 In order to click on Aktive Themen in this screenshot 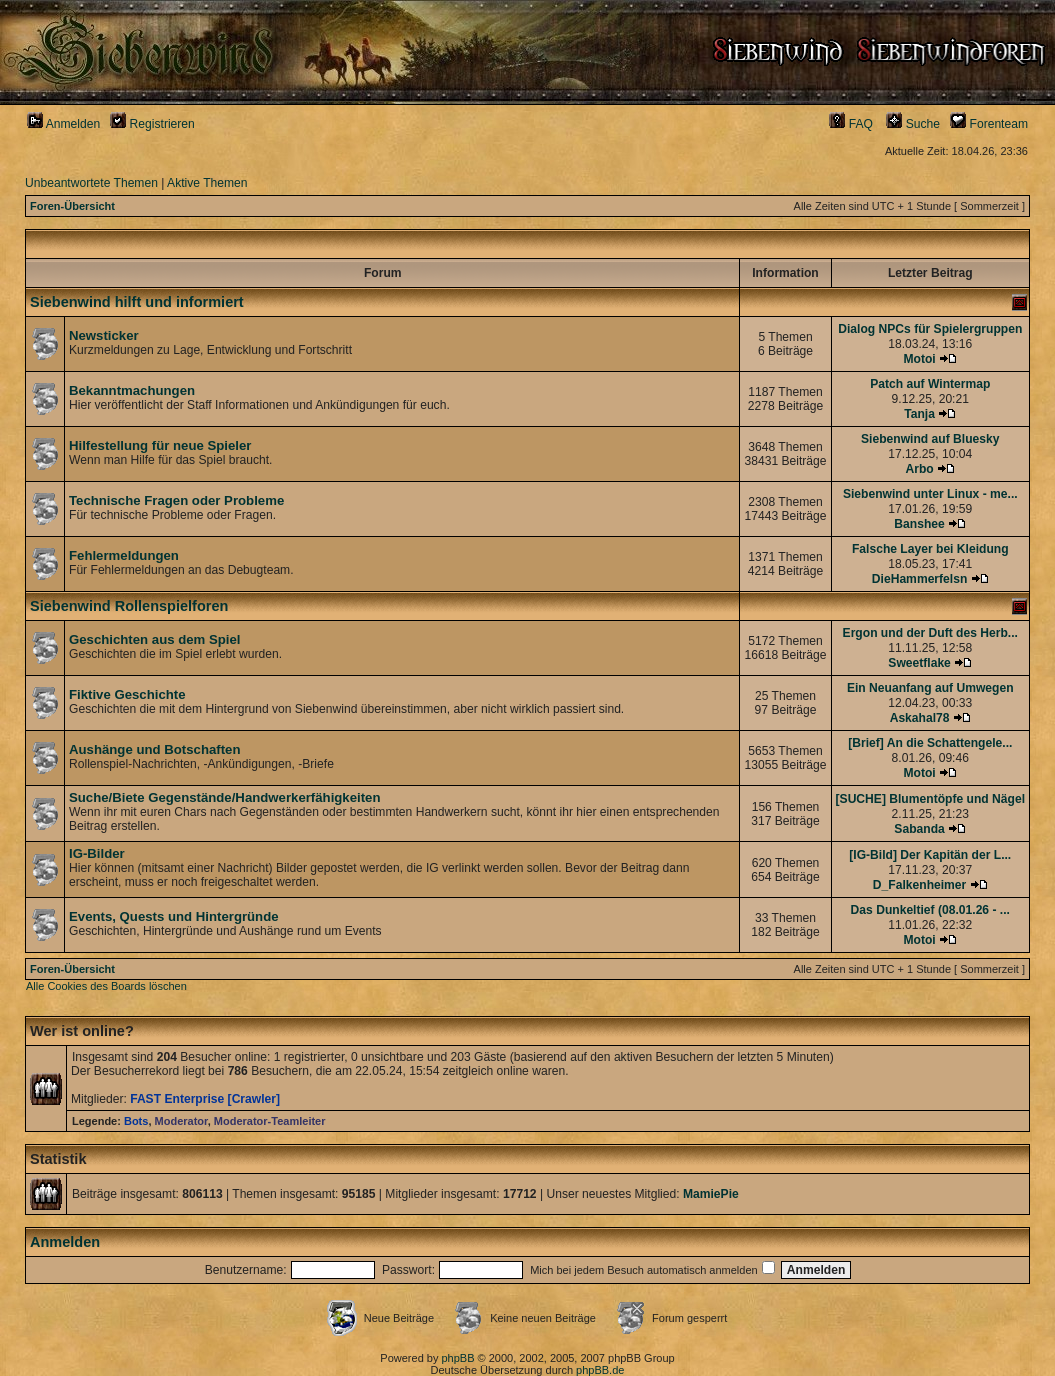, I will do `click(207, 183)`.